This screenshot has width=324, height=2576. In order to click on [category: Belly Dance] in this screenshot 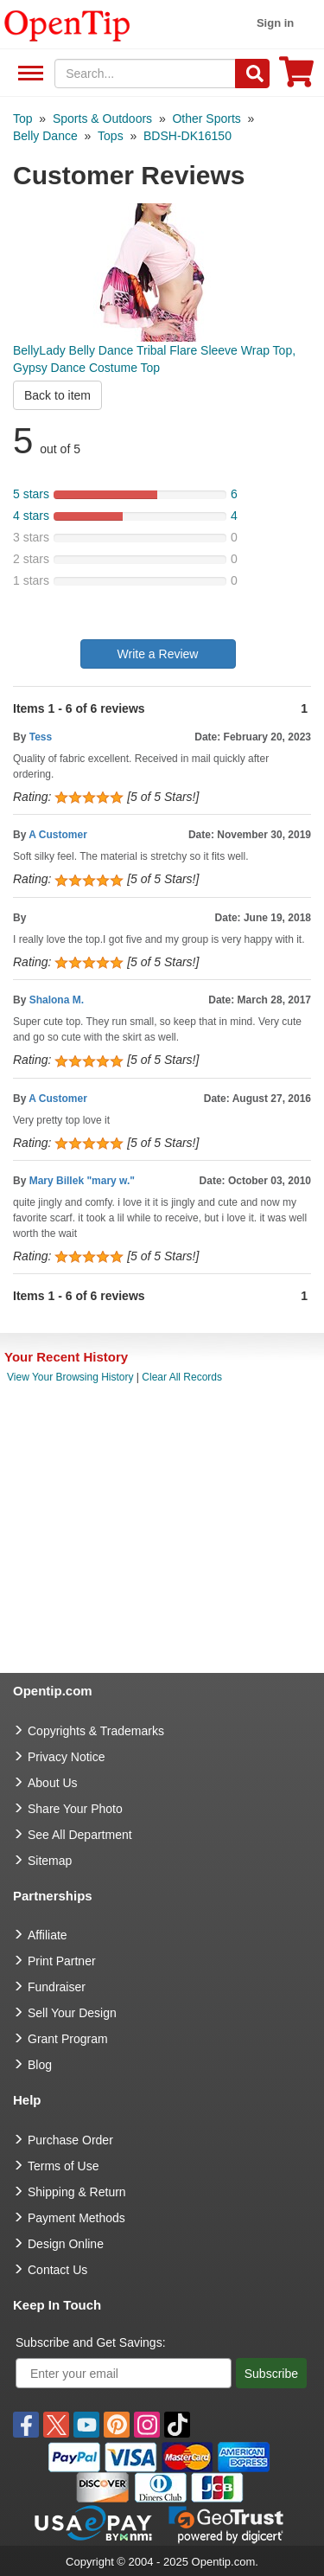, I will do `click(45, 136)`.